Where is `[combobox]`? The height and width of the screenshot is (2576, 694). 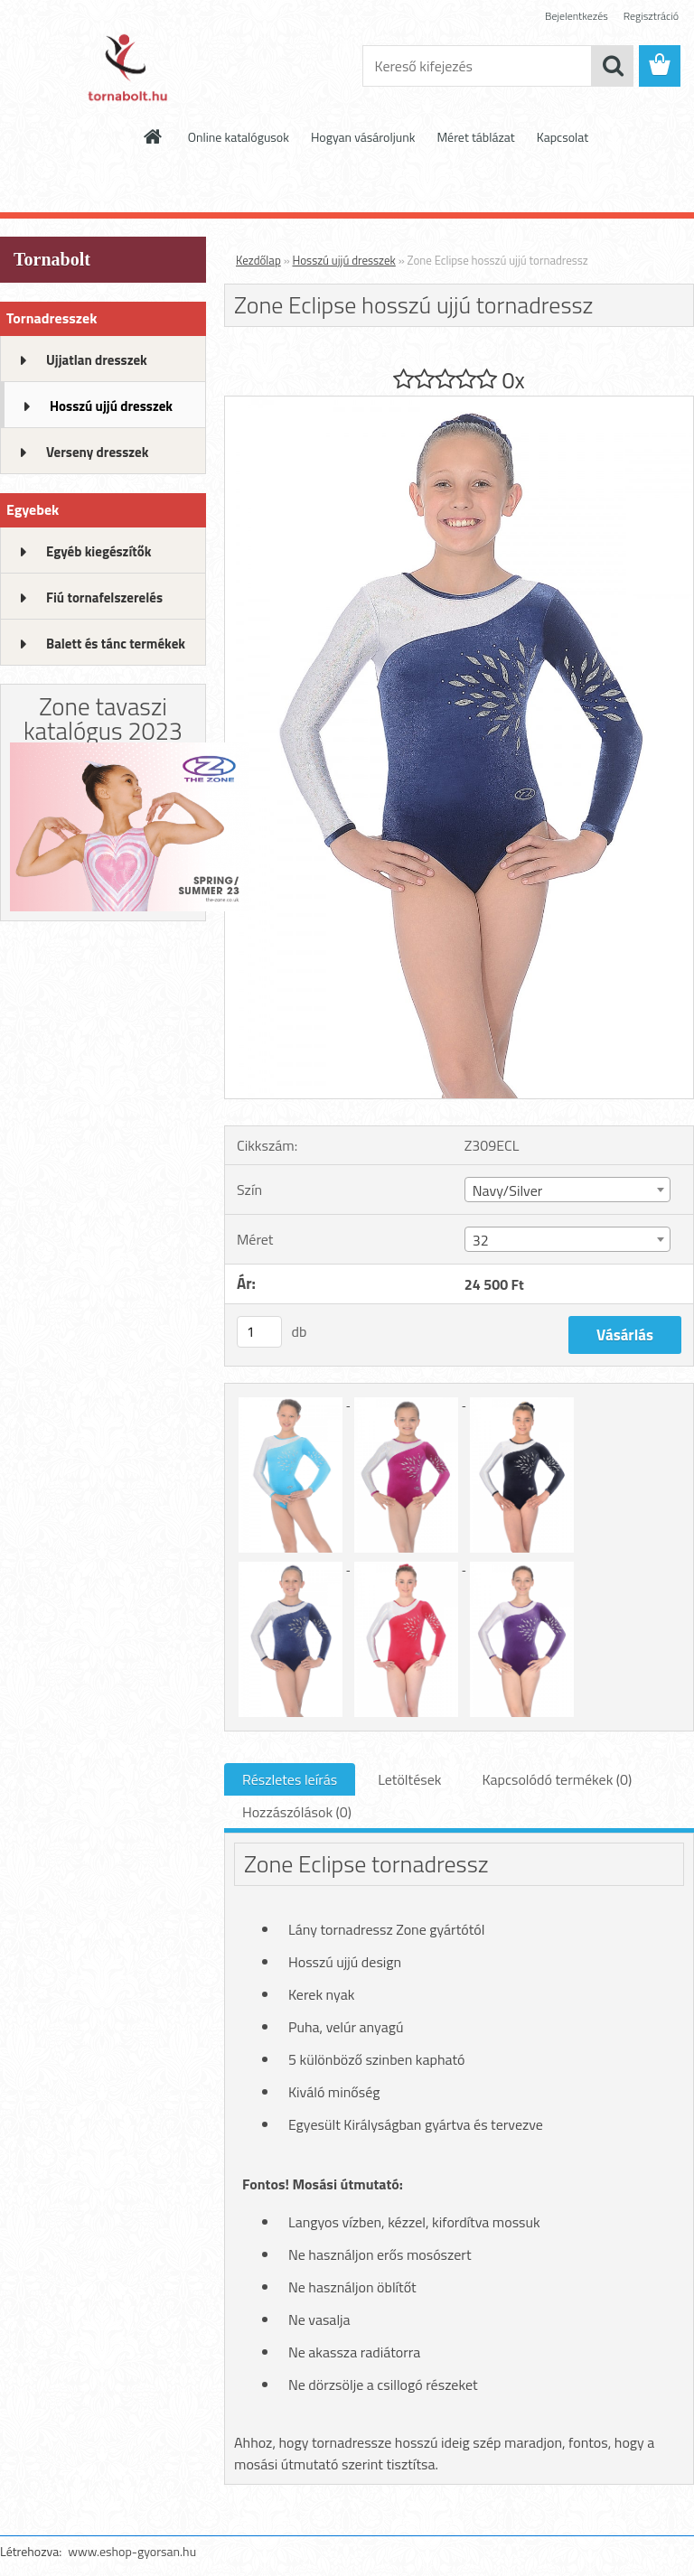 [combobox] is located at coordinates (567, 1189).